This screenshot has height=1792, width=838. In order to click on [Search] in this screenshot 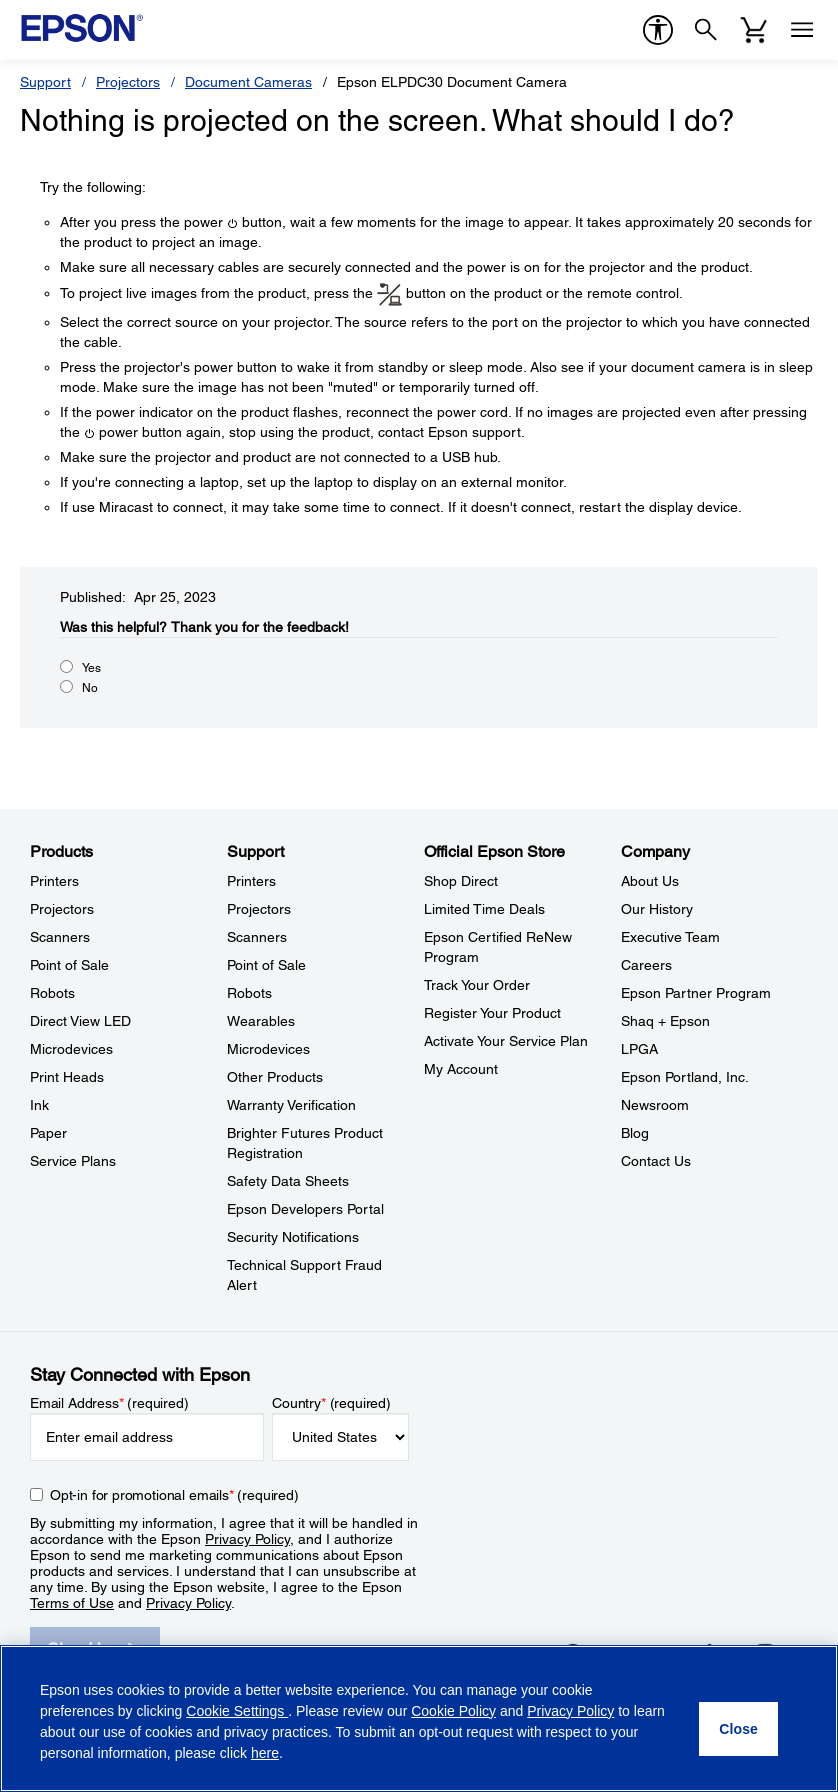, I will do `click(706, 30)`.